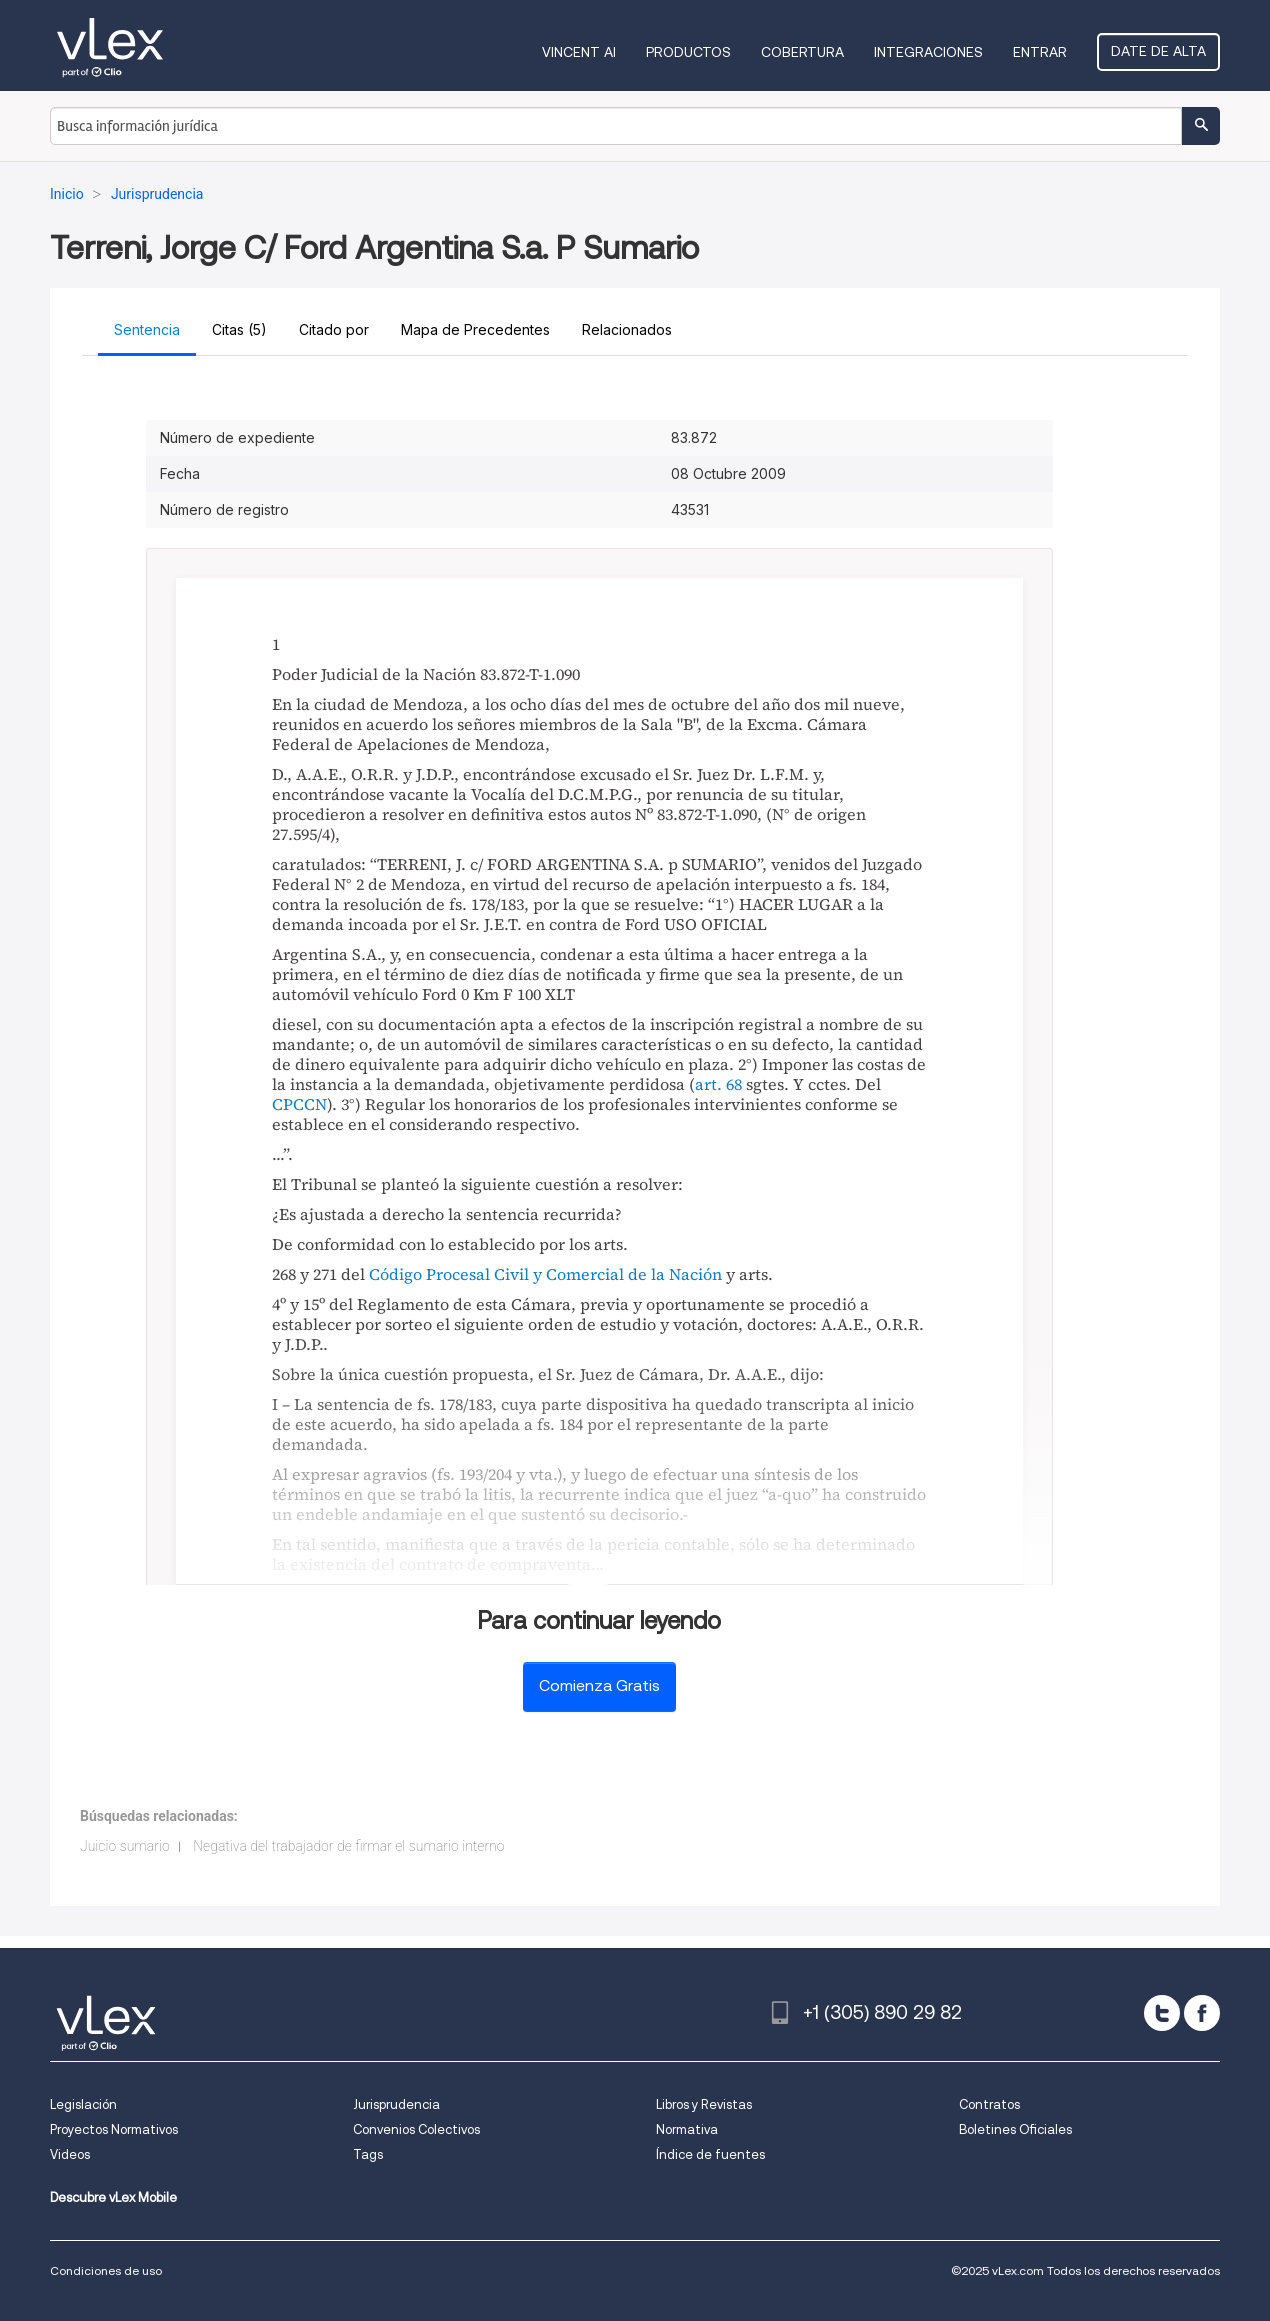  I want to click on Contratos, so click(989, 2104).